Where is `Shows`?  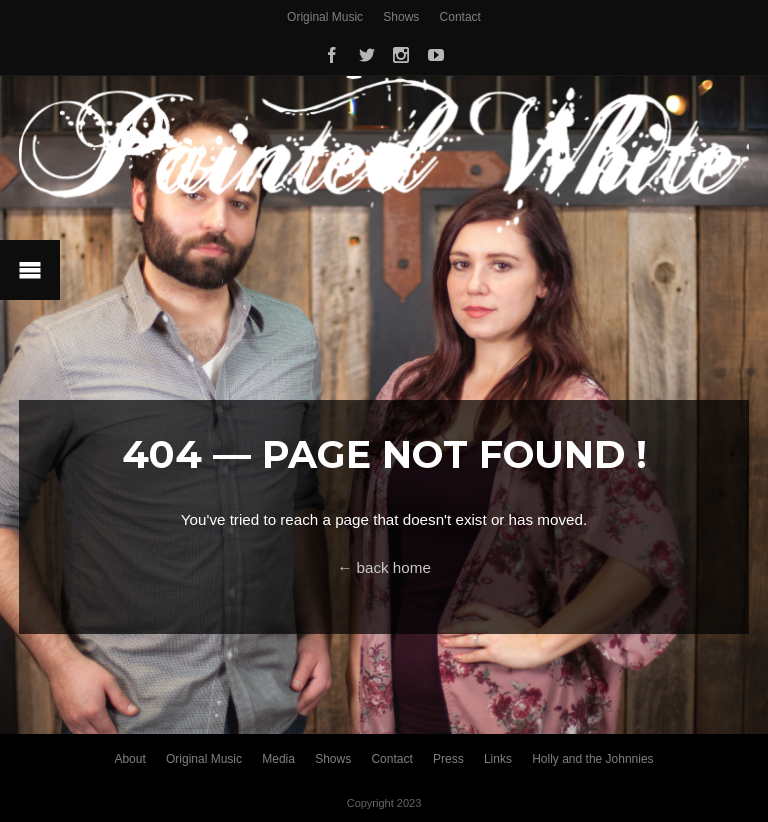
Shows is located at coordinates (401, 17).